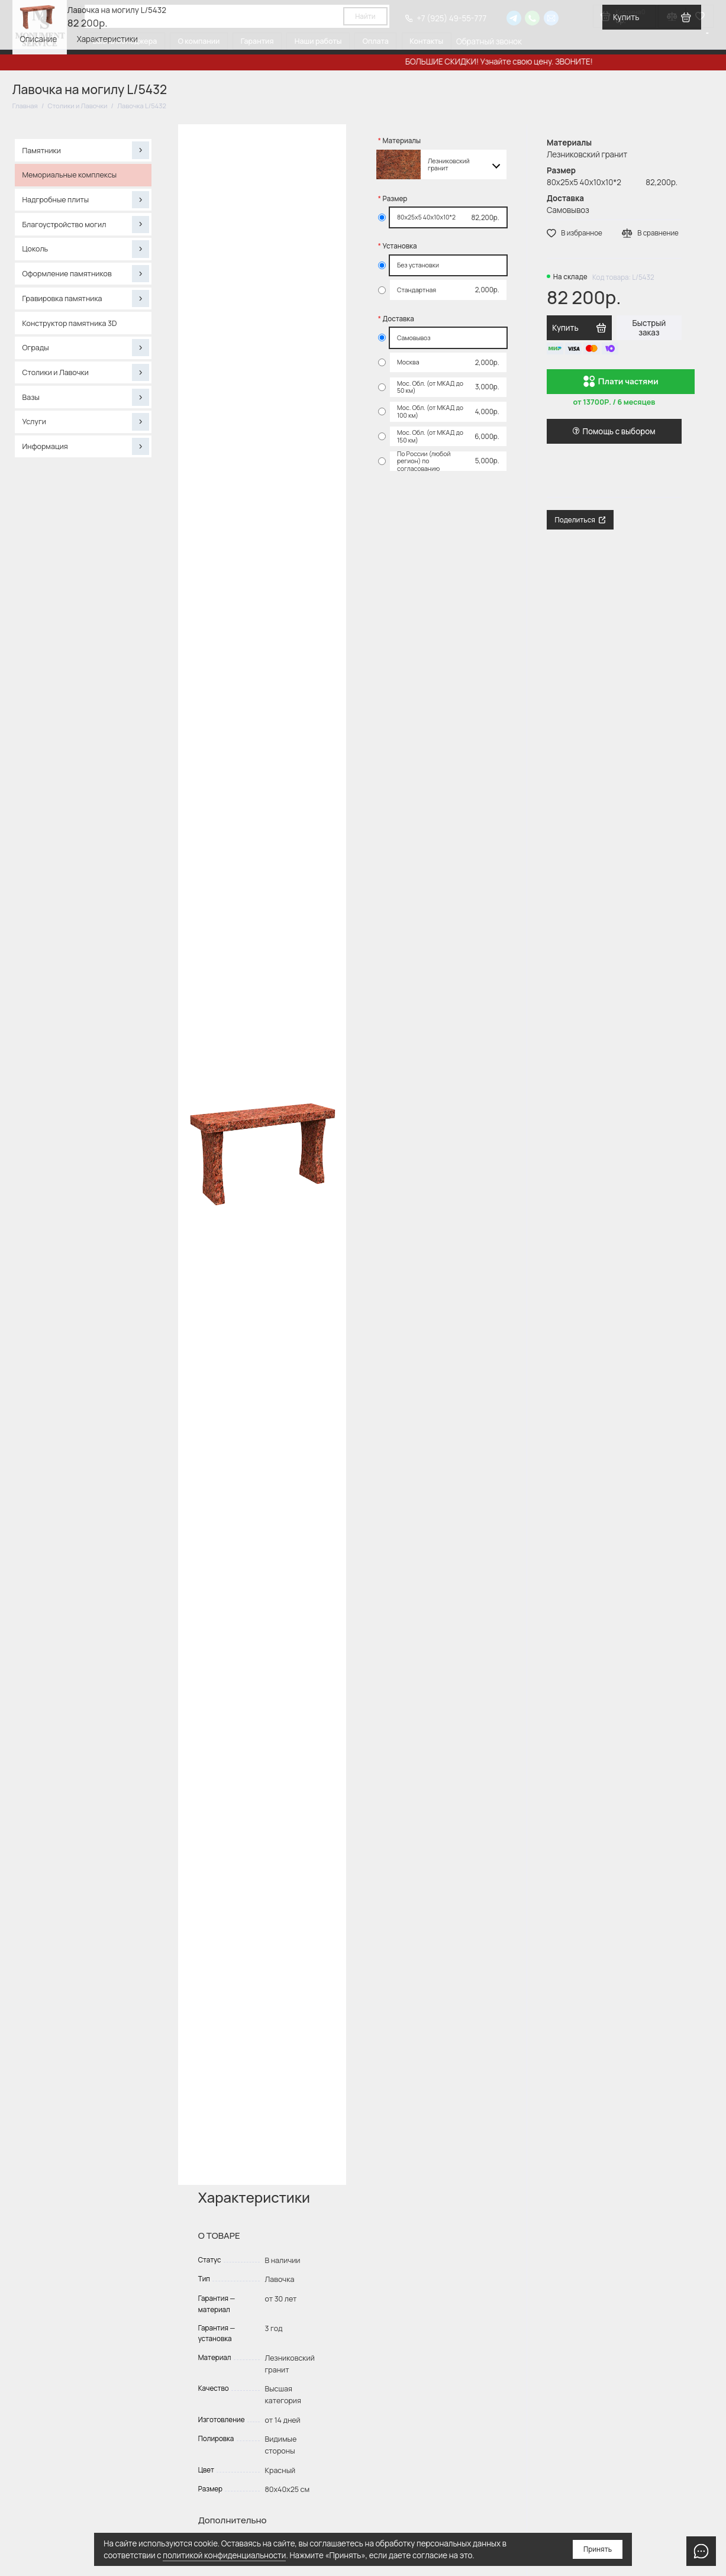  What do you see at coordinates (398, 319) in the screenshot?
I see `Доставка` at bounding box center [398, 319].